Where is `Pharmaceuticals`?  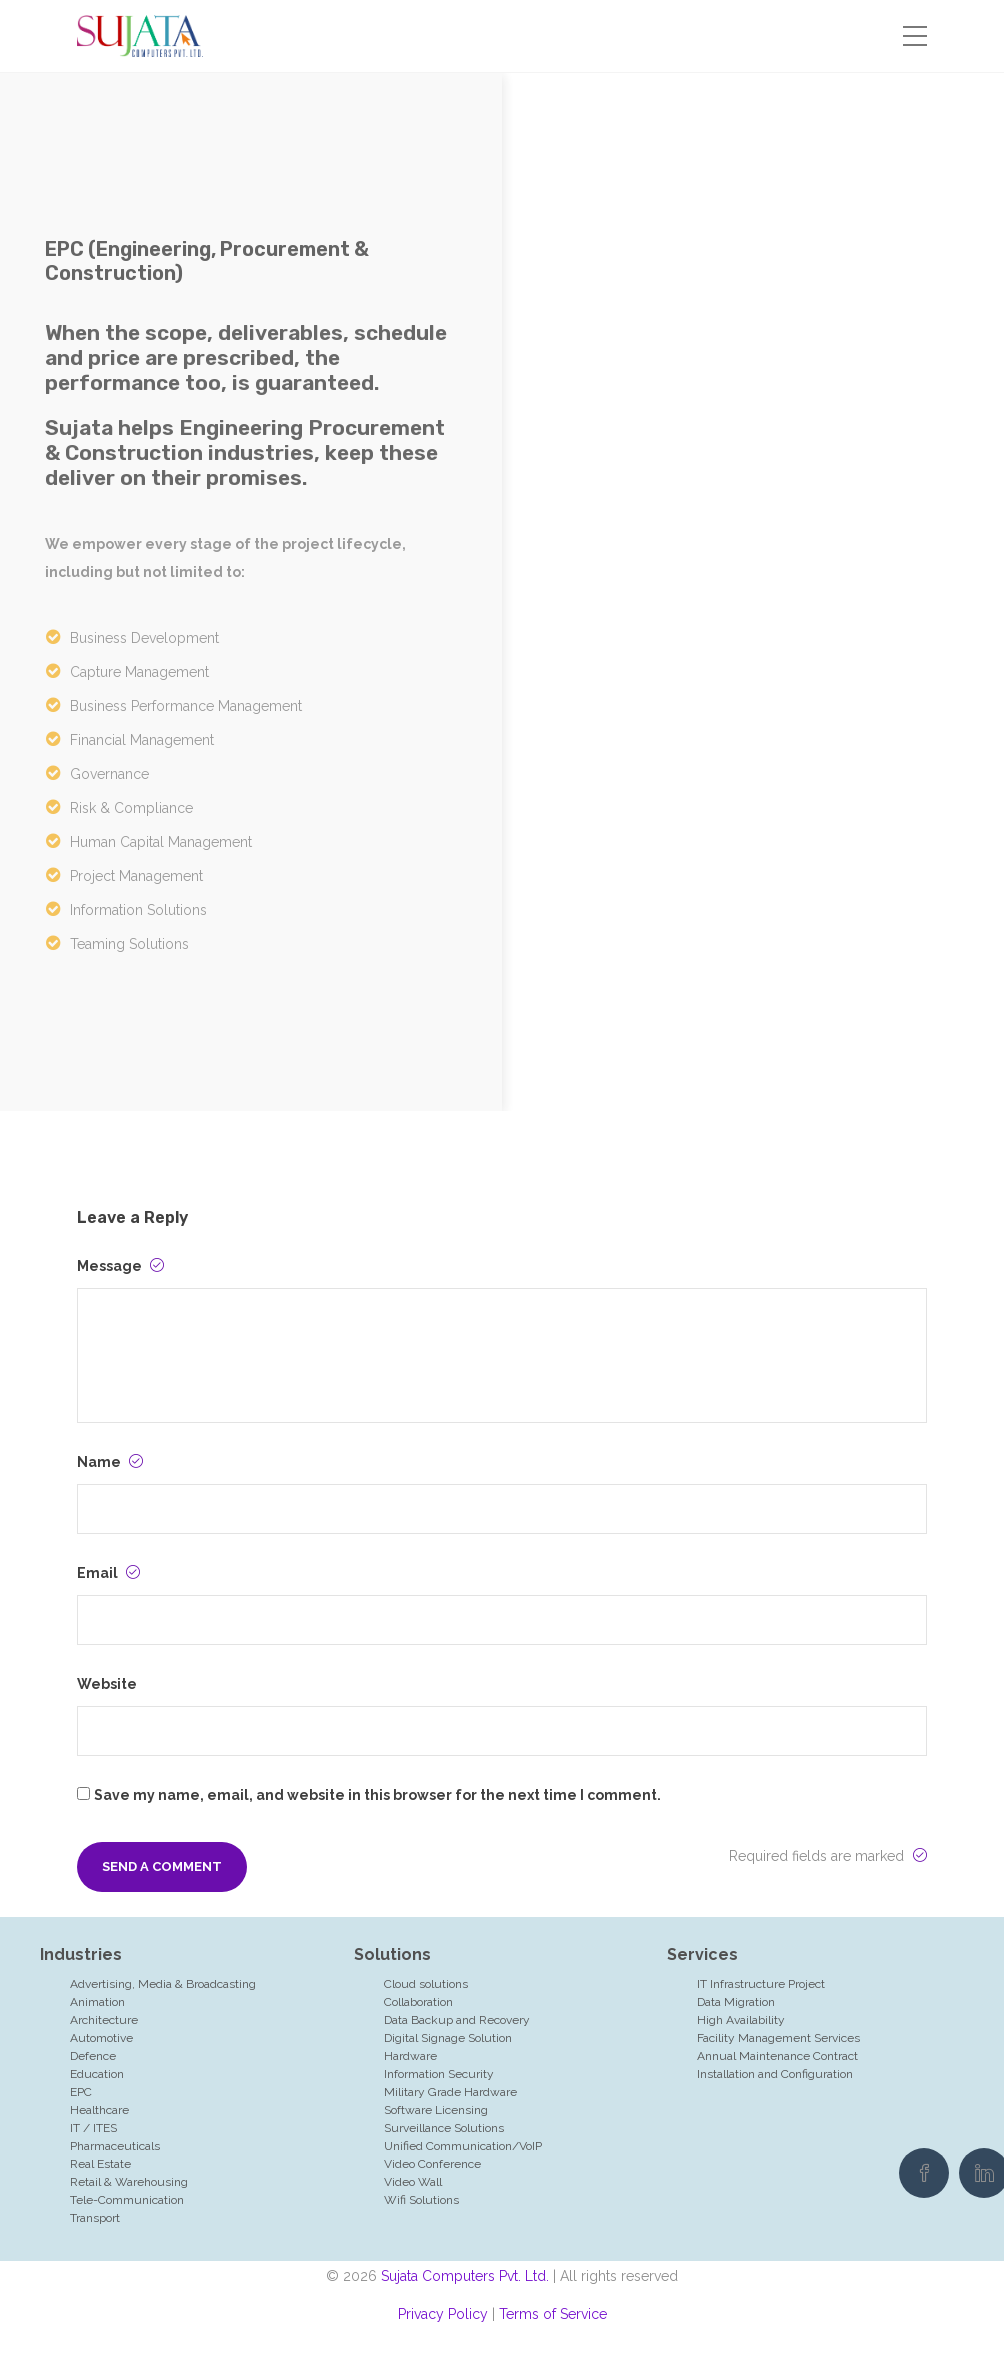 Pharmaceuticals is located at coordinates (115, 2146).